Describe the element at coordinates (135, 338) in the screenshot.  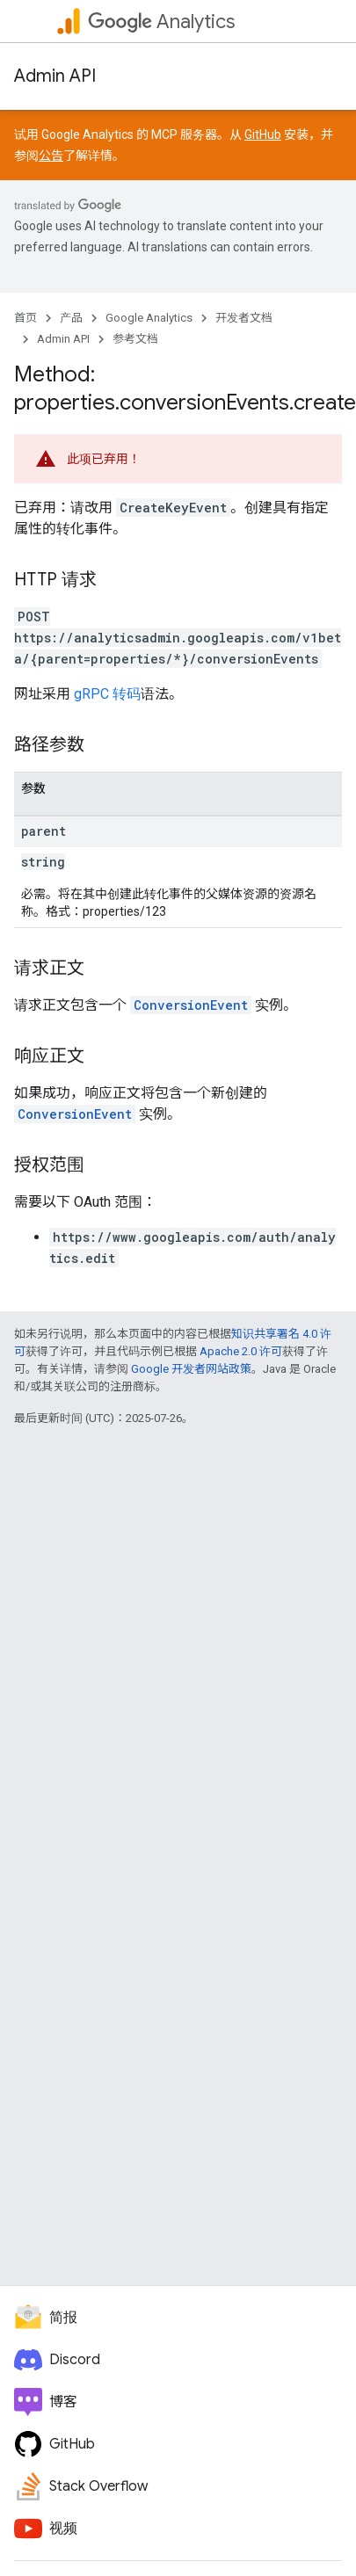
I see `参考文档` at that location.